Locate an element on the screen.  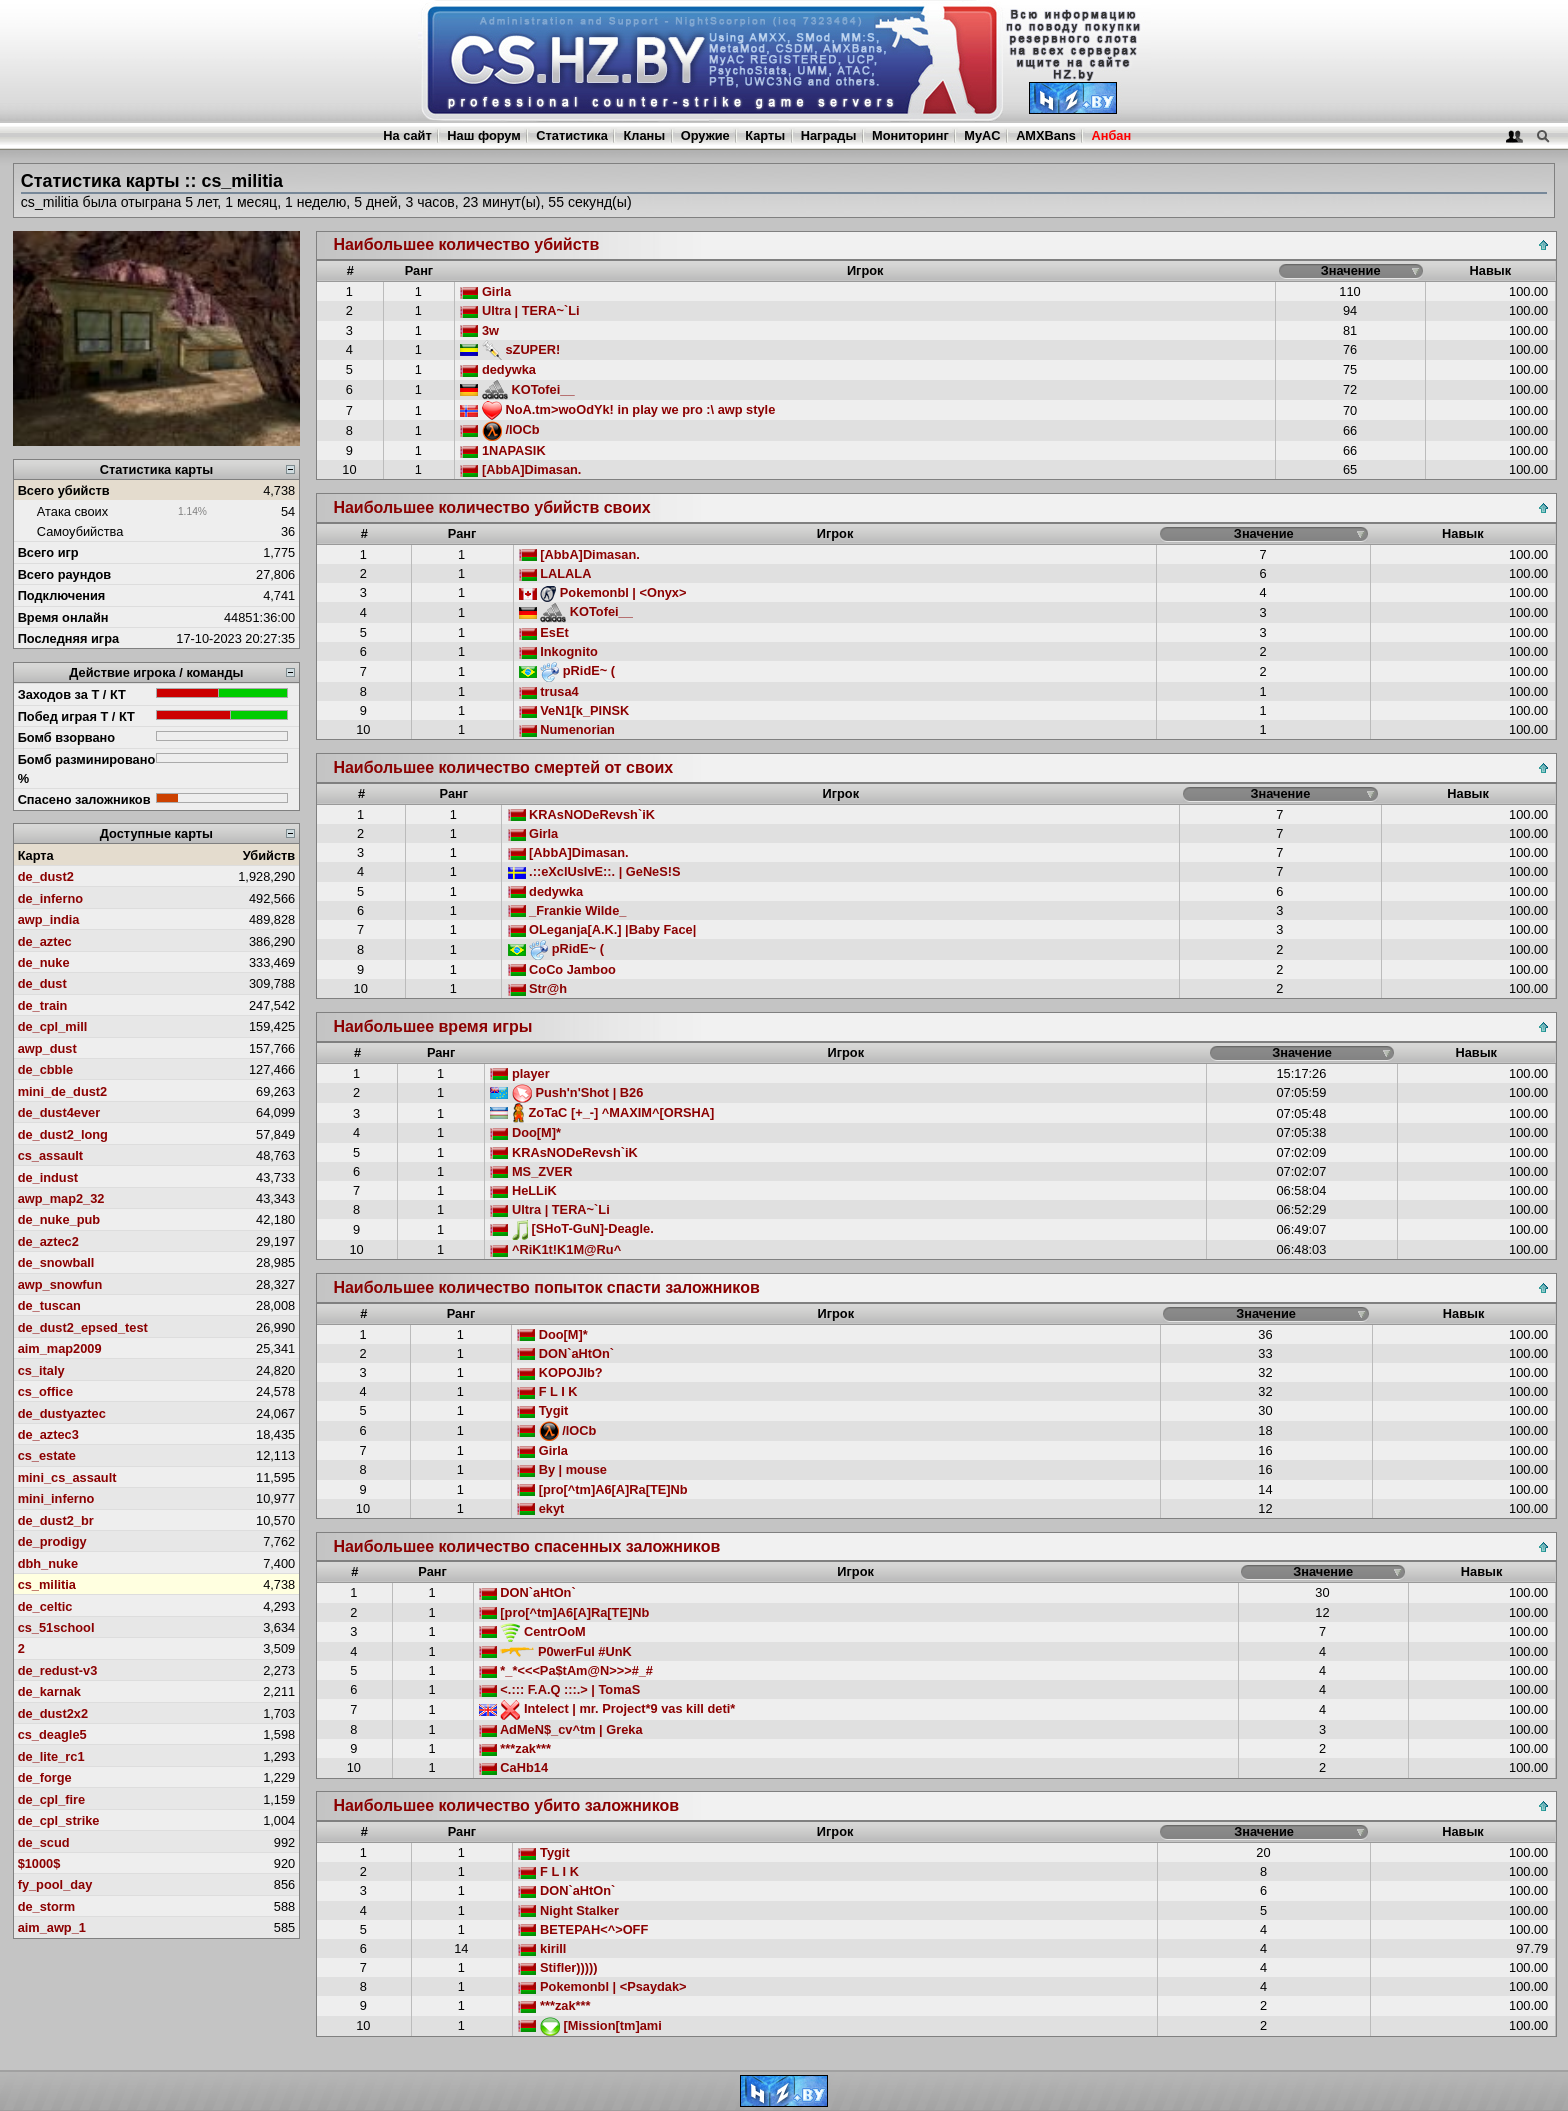
MS_ZVER is located at coordinates (531, 1171).